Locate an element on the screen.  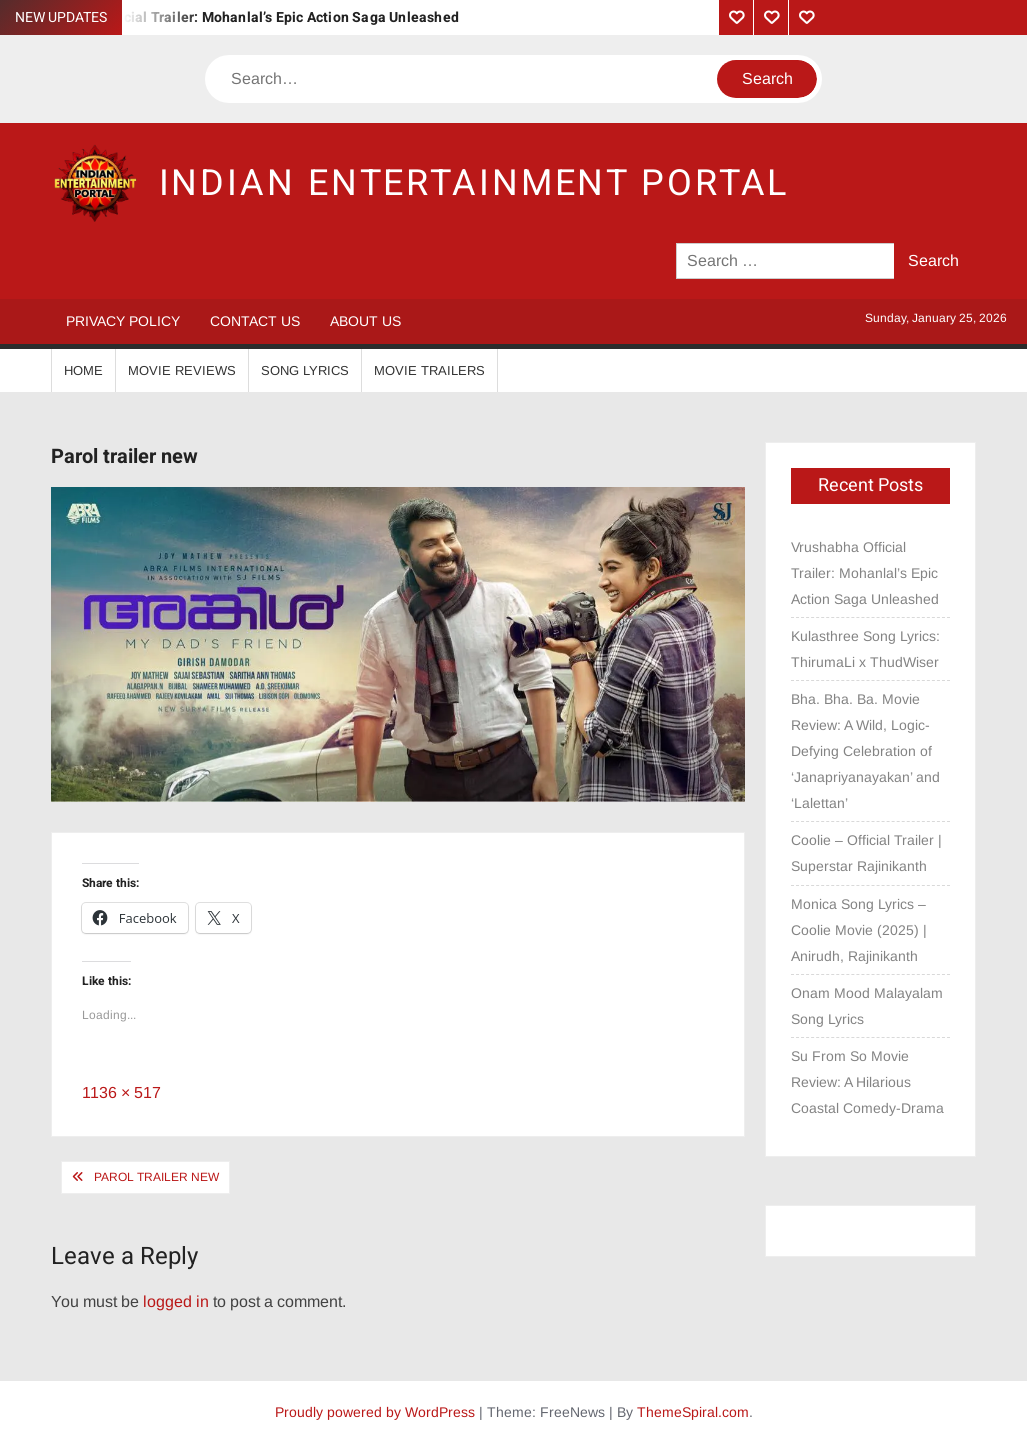
Home is located at coordinates (83, 370).